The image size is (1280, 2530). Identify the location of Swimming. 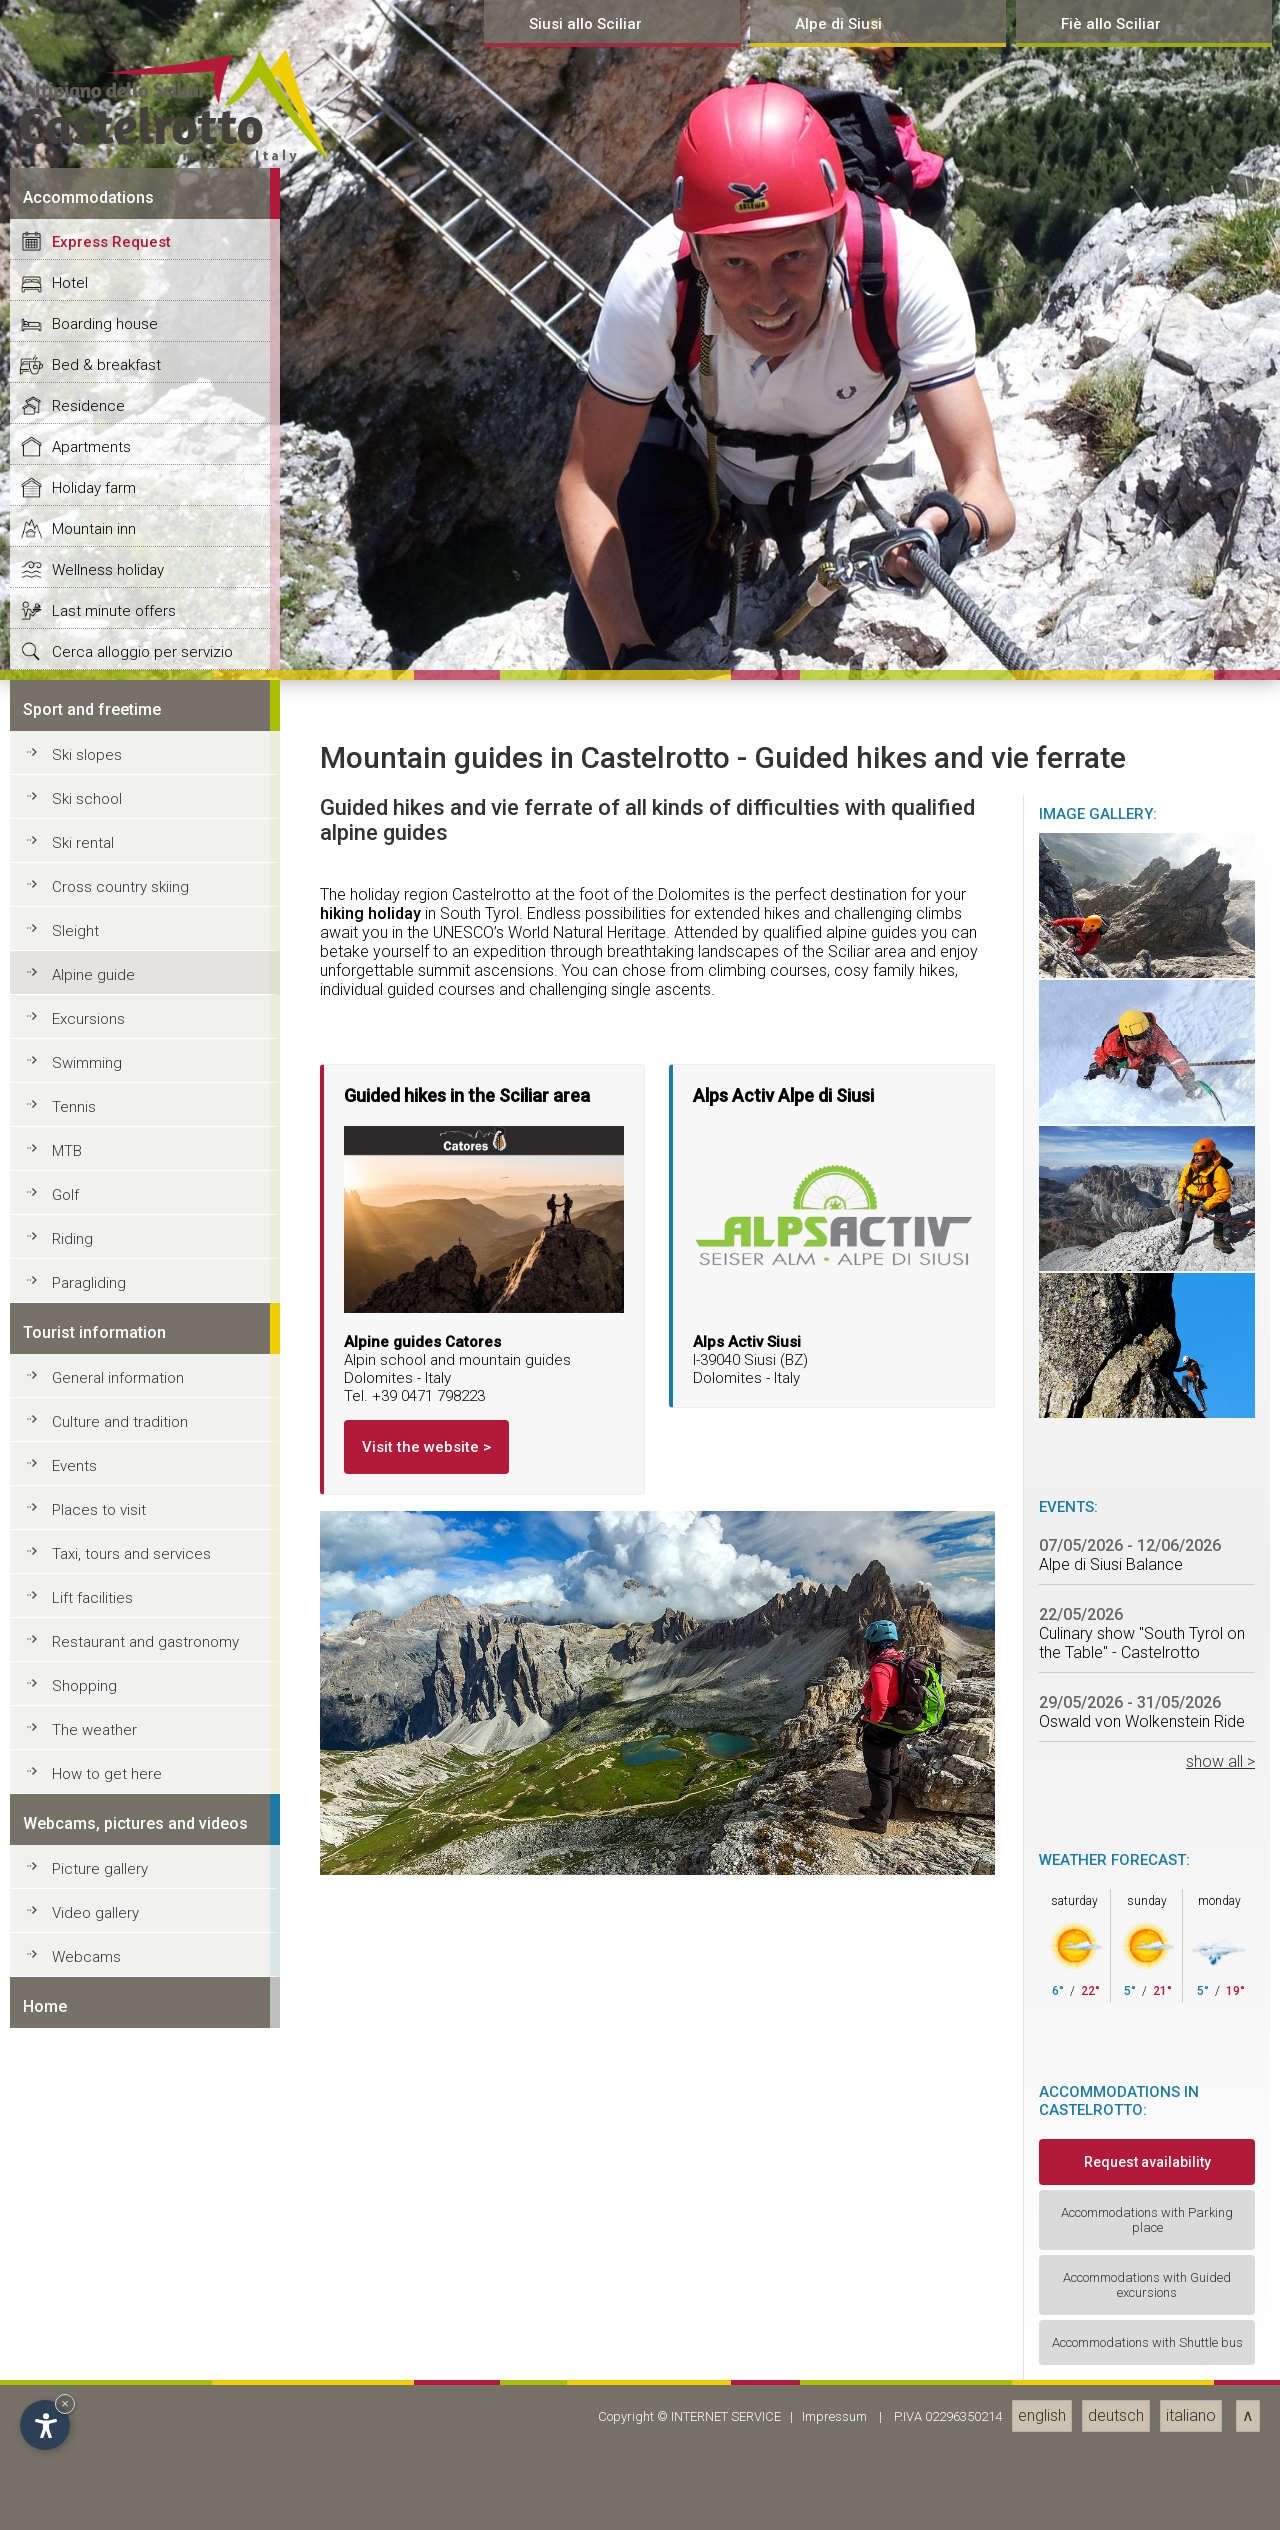
(87, 2407).